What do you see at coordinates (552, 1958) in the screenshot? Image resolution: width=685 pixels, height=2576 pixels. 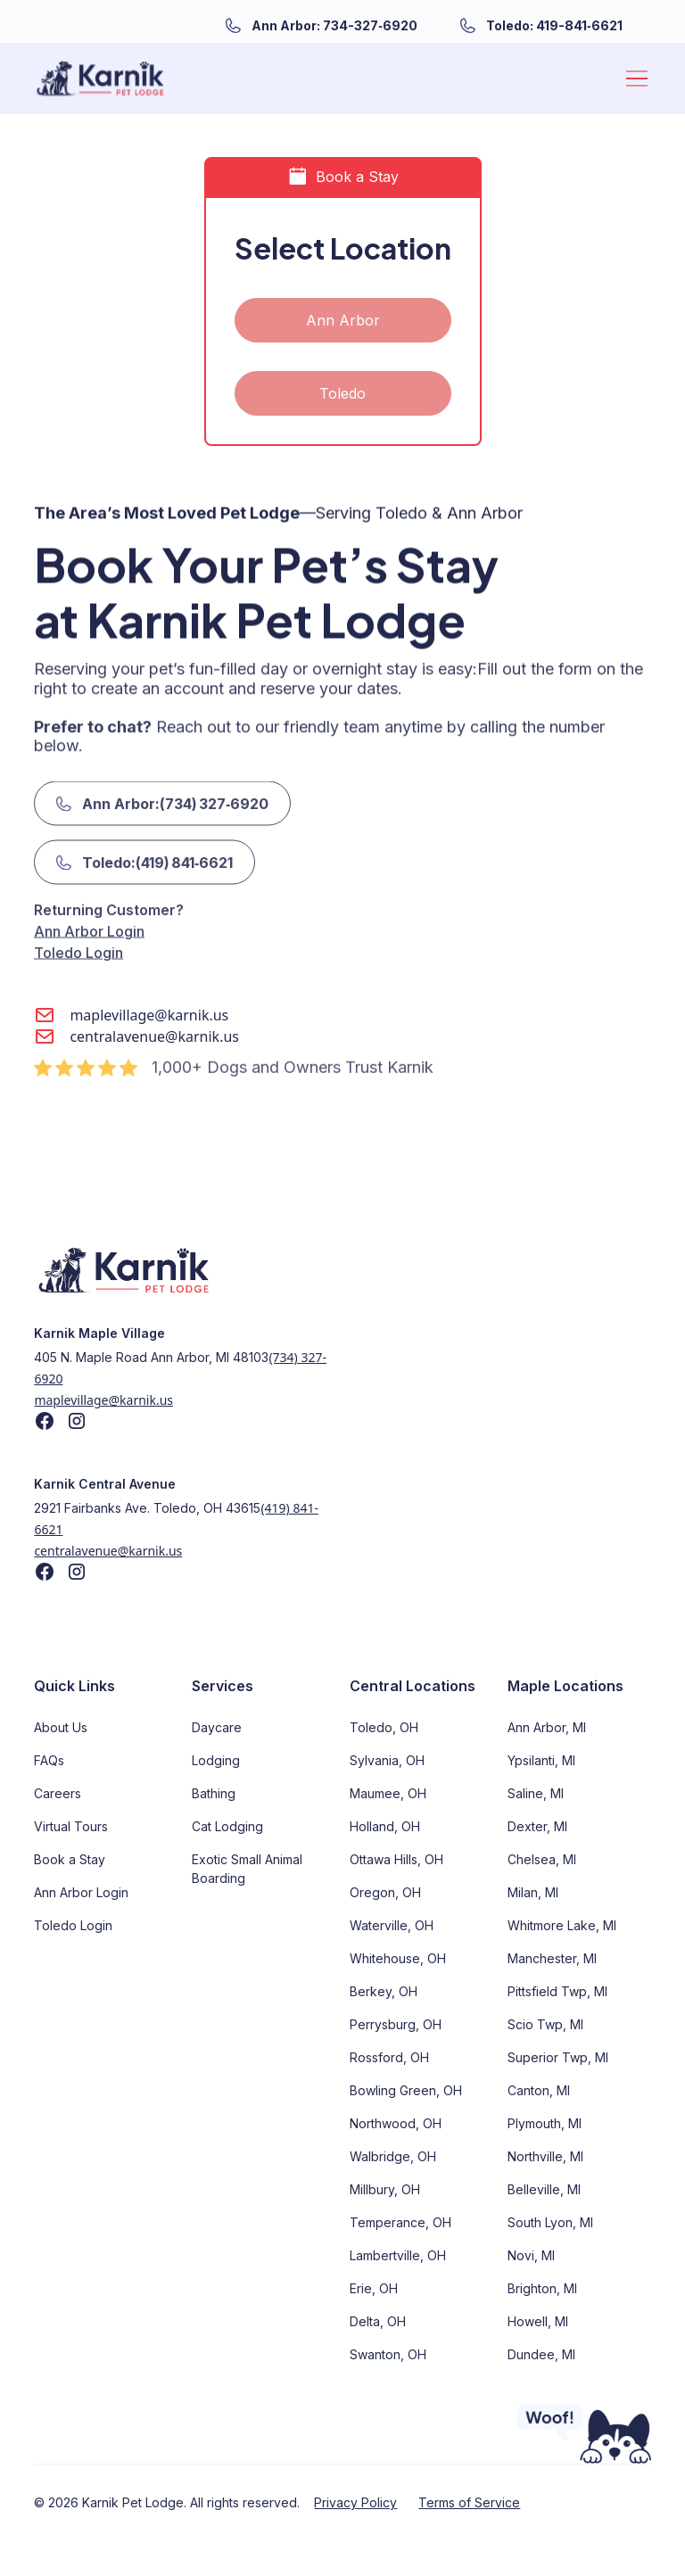 I see `Manchester, MI` at bounding box center [552, 1958].